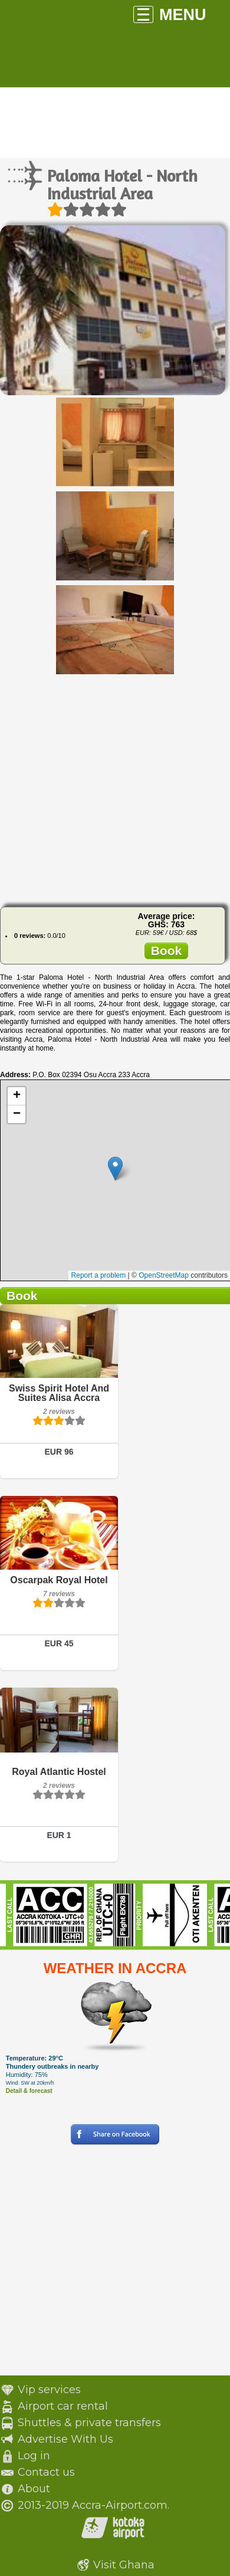 This screenshot has height=2576, width=230. I want to click on Advertise With Us, so click(65, 2439).